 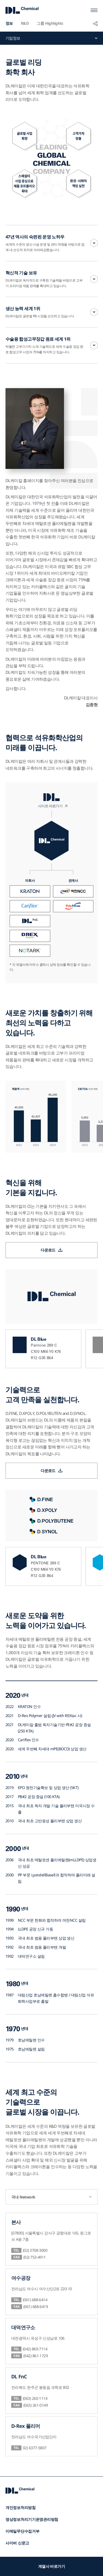 I want to click on 영상정보처리기기운영관리방침, so click(x=31, y=2519).